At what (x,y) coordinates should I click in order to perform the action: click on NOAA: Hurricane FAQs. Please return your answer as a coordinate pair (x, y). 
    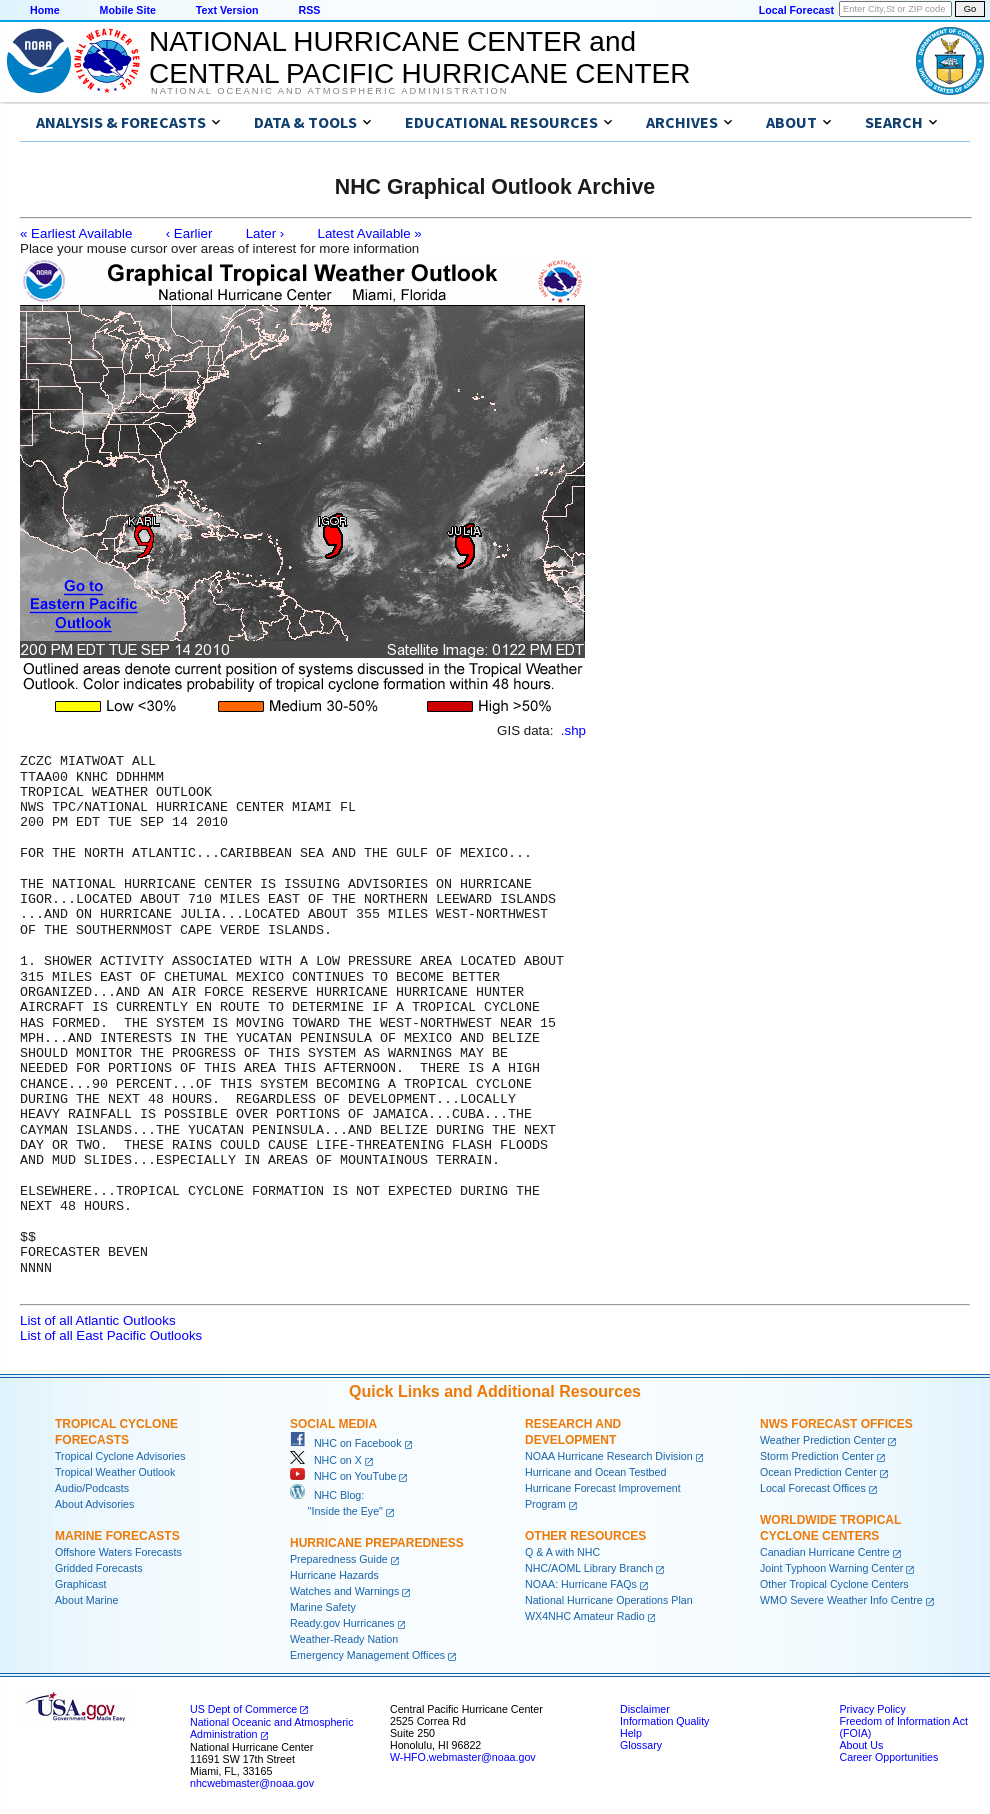
    Looking at the image, I should click on (581, 1583).